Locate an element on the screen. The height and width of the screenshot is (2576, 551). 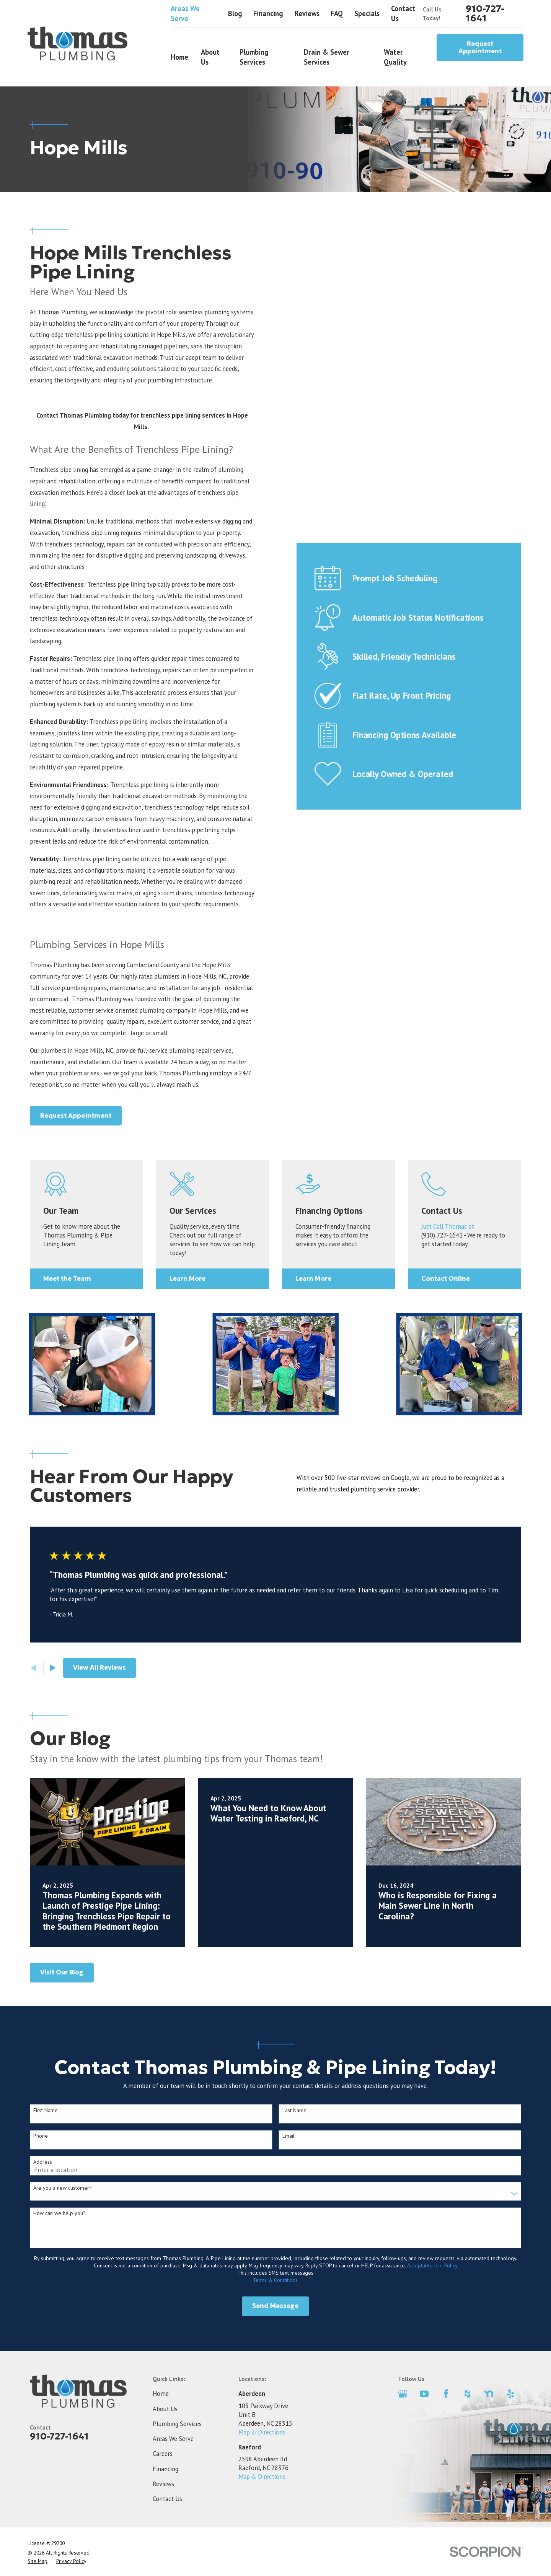
Financing is located at coordinates (268, 13).